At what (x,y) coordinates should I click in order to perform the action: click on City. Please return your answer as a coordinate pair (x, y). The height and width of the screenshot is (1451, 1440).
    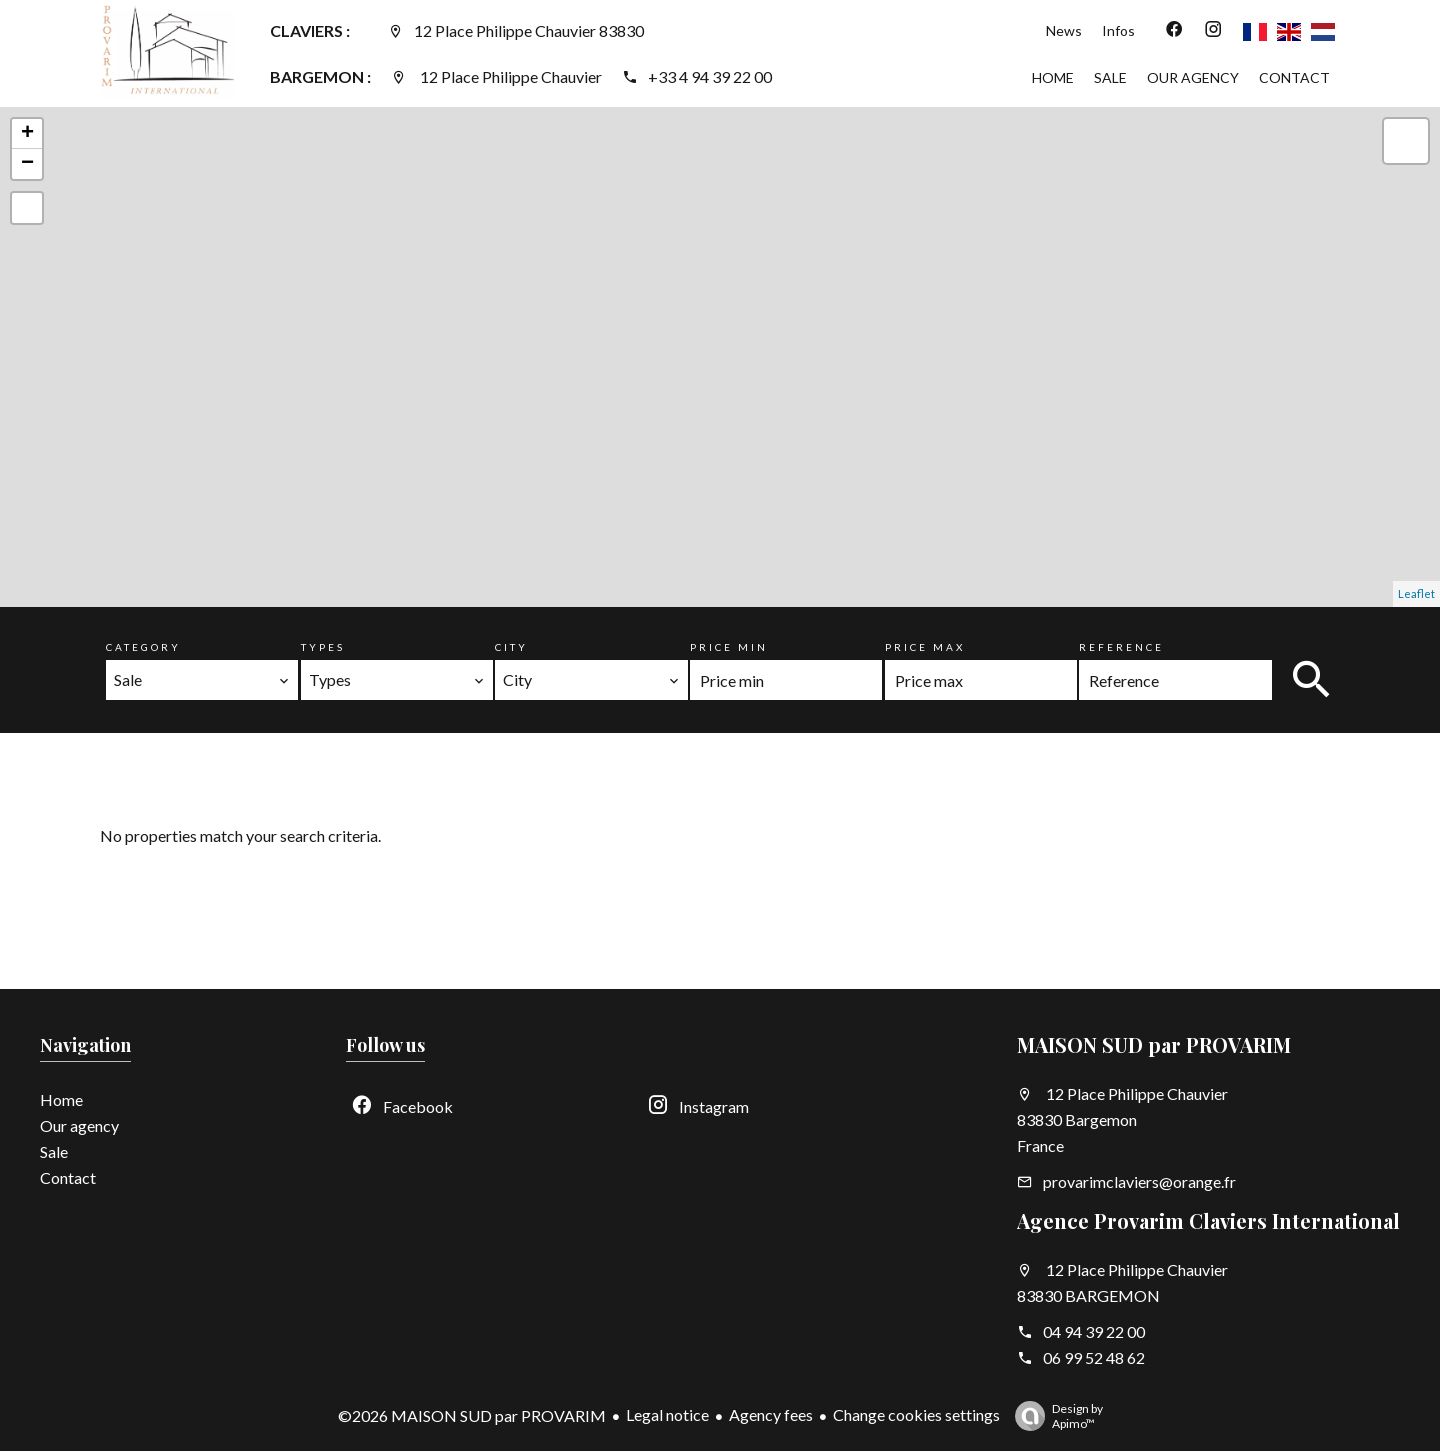
    Looking at the image, I should click on (511, 647).